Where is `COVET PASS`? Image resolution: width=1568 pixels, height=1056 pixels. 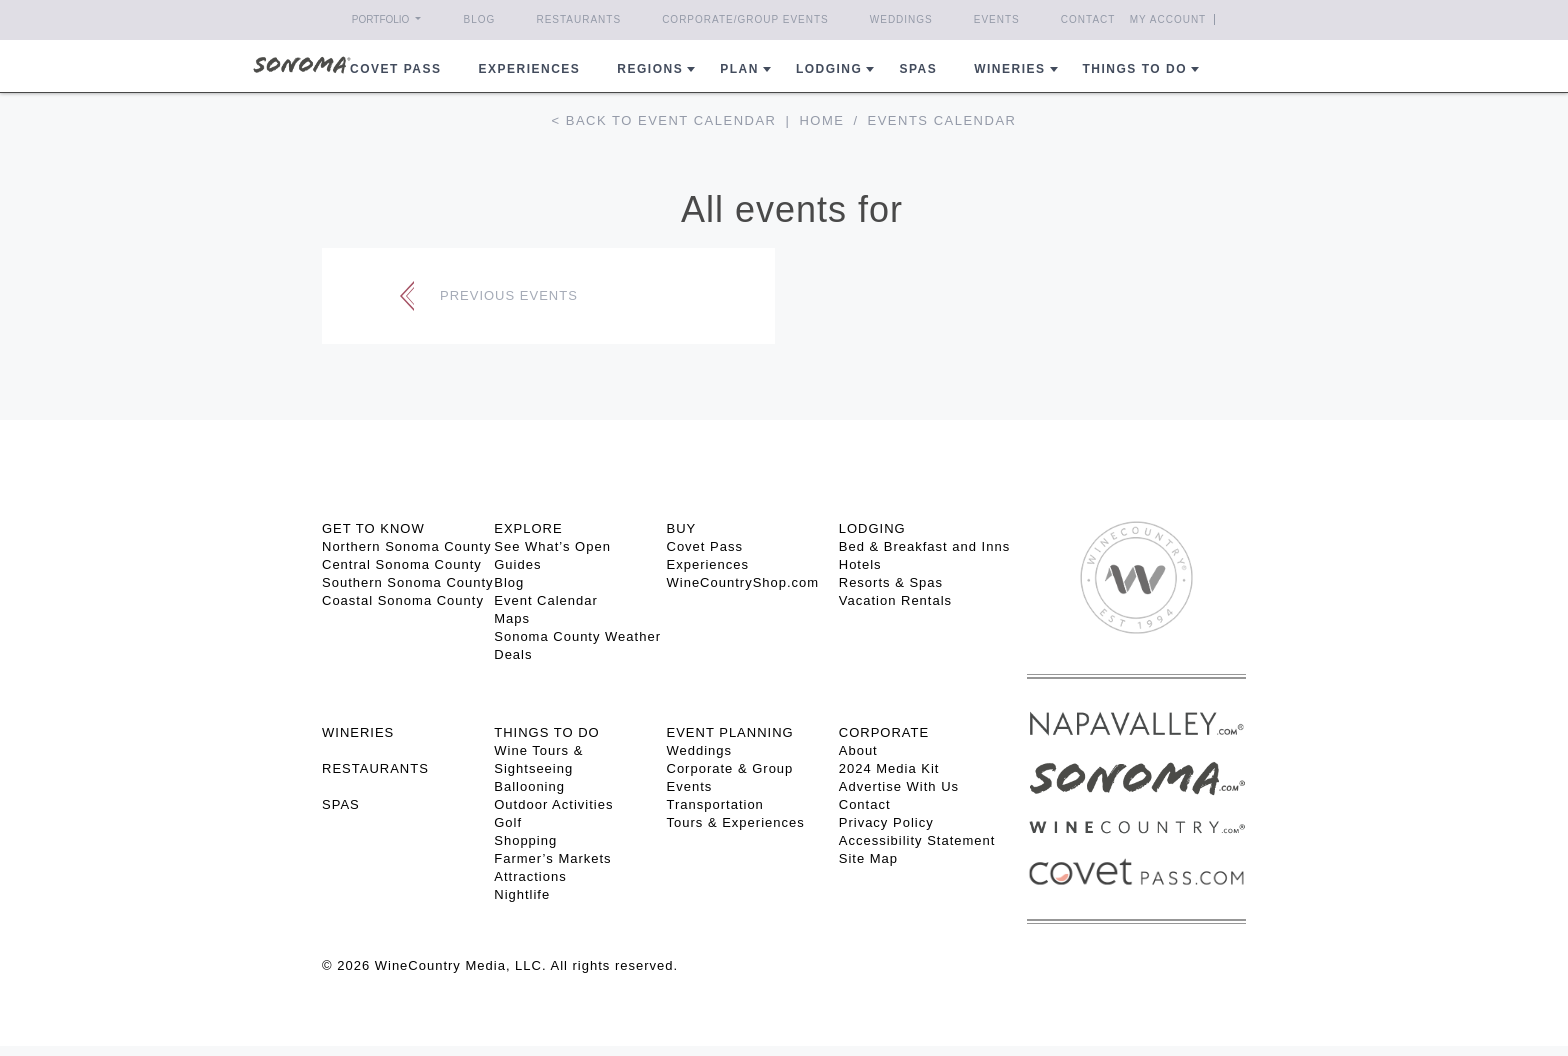 COVET PASS is located at coordinates (395, 69).